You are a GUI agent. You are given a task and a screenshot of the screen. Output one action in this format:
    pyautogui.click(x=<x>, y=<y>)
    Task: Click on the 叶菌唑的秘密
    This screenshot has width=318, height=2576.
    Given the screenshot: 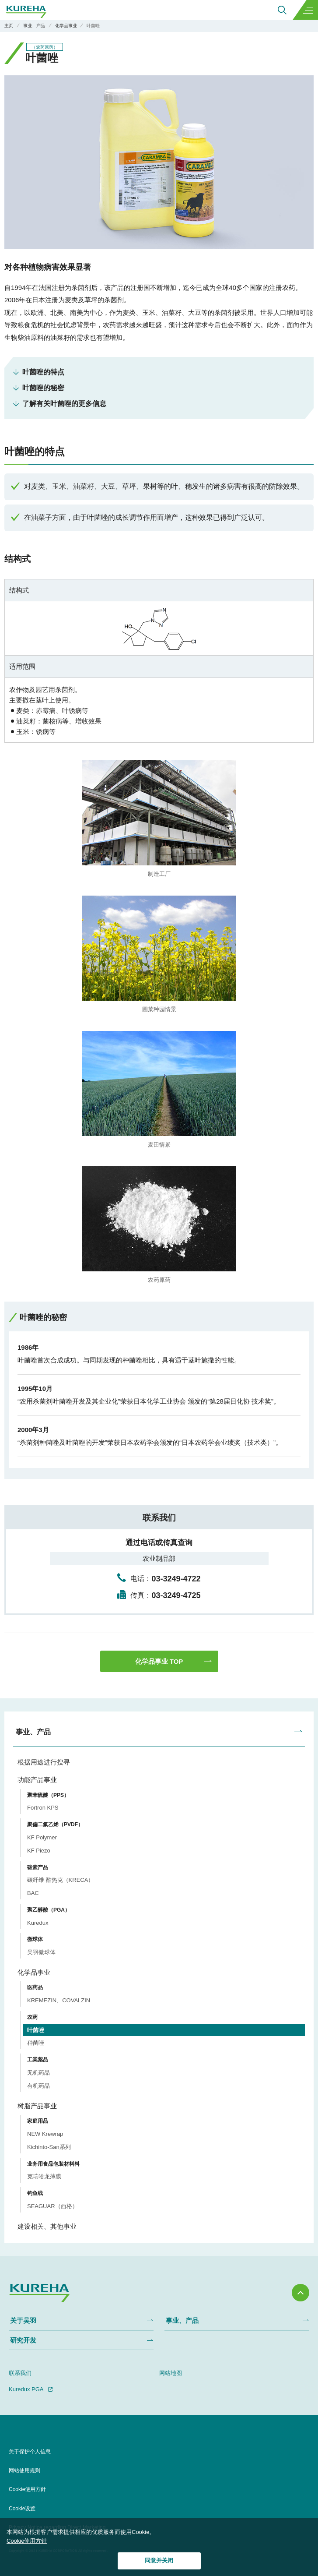 What is the action you would take?
    pyautogui.click(x=43, y=388)
    